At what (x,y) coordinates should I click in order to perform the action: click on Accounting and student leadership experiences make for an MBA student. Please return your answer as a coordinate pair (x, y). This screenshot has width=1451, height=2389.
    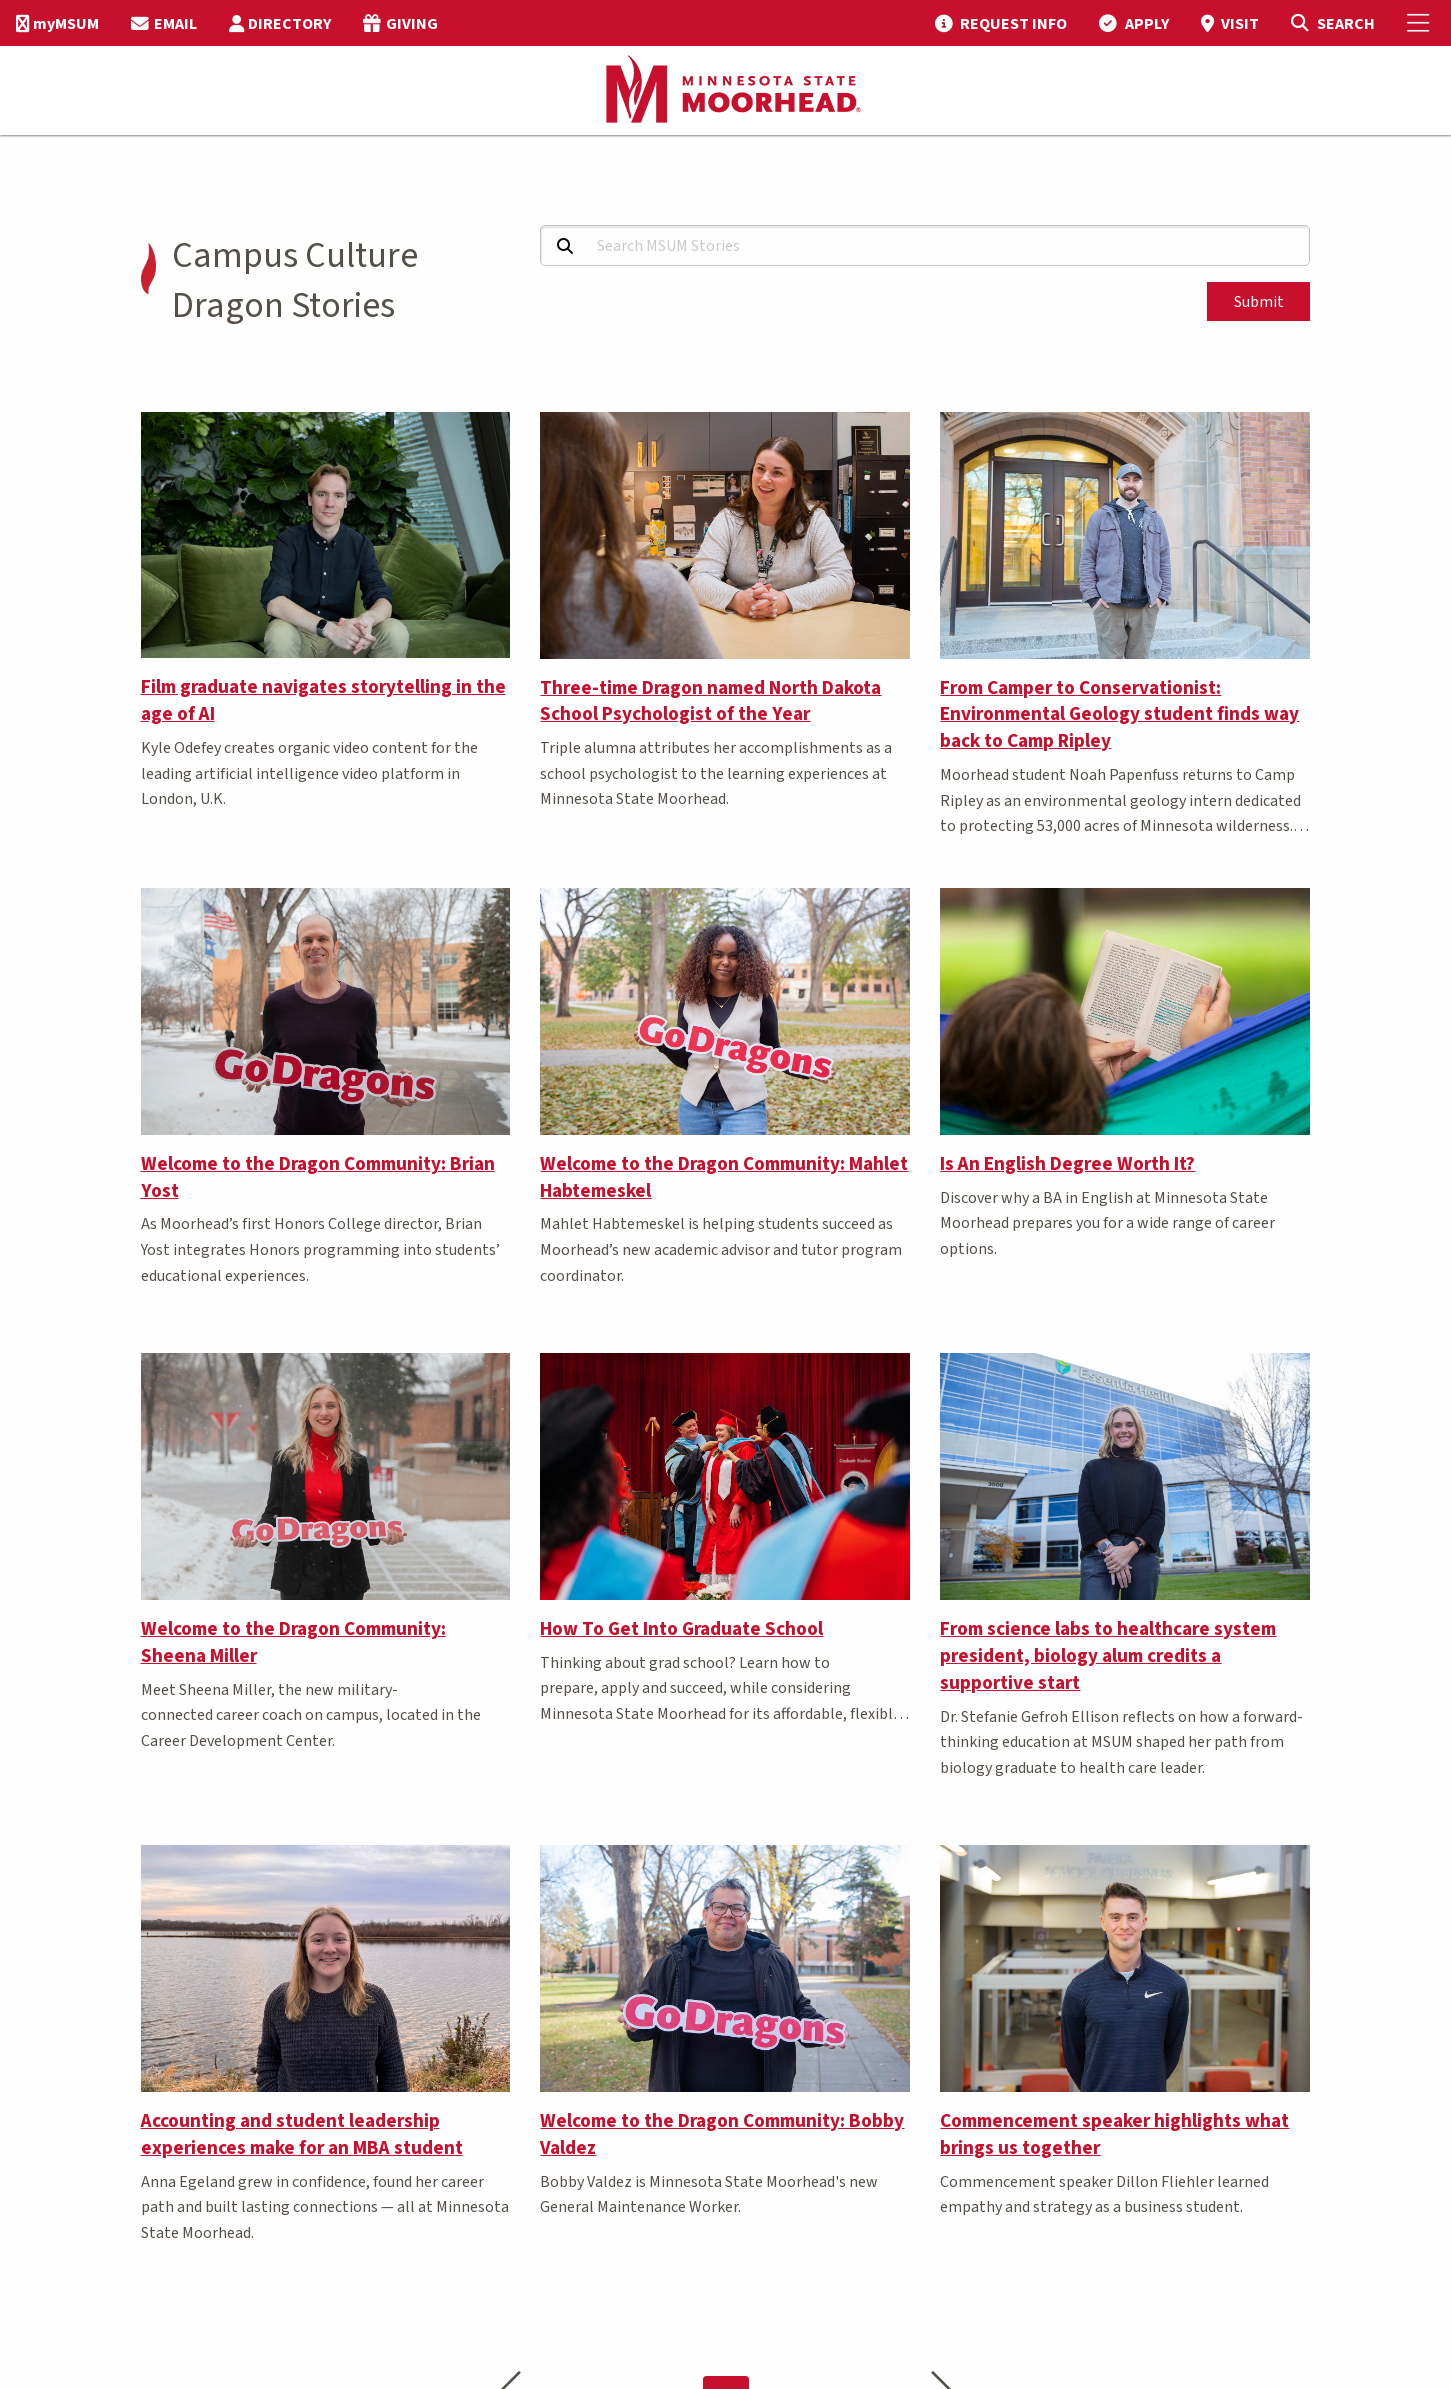
    Looking at the image, I should click on (302, 2134).